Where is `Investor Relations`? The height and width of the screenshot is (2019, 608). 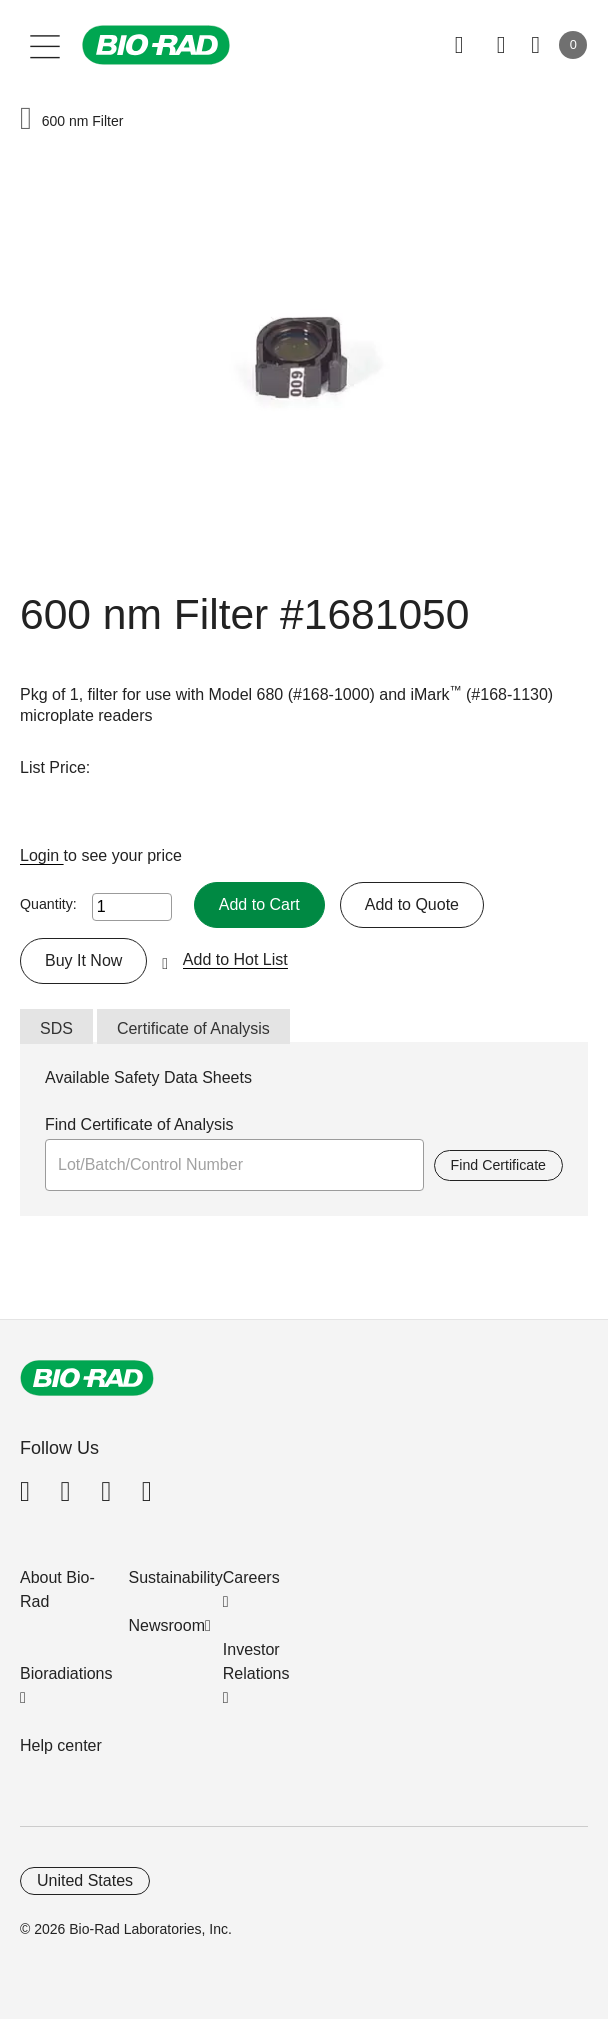
Investor Relations is located at coordinates (256, 1661).